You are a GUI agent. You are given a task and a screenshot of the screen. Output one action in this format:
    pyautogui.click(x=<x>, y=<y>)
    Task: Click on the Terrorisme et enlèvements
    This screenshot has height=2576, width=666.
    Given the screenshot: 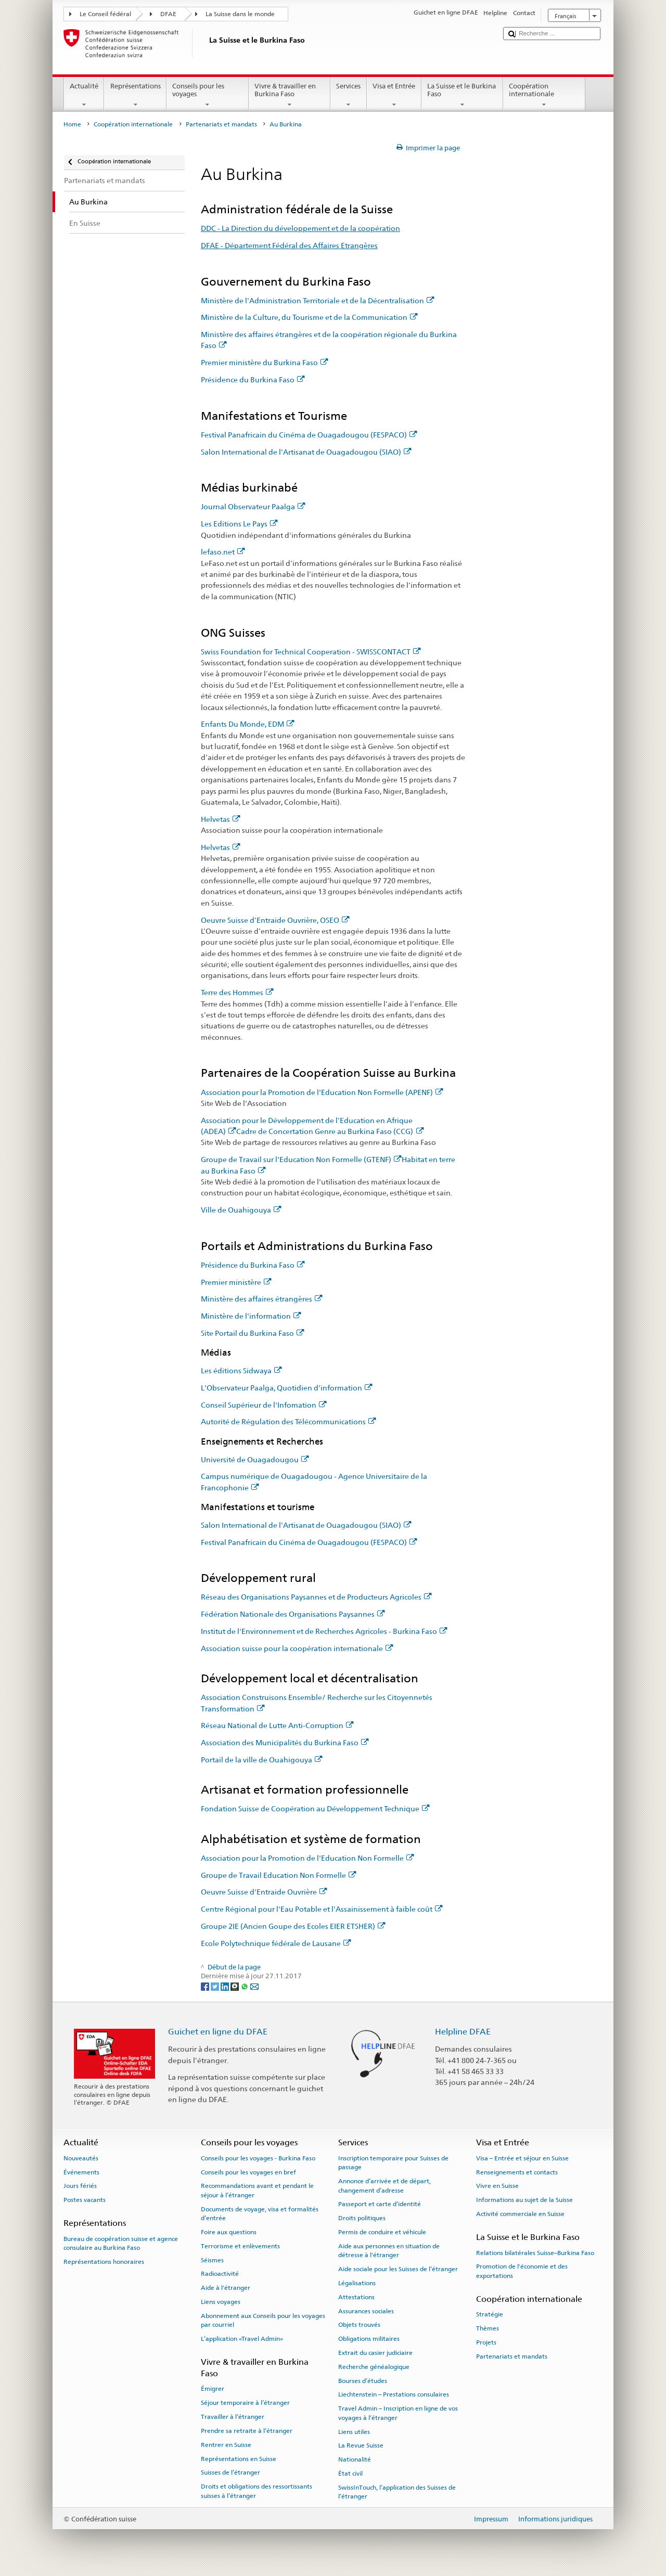 What is the action you would take?
    pyautogui.click(x=240, y=2246)
    